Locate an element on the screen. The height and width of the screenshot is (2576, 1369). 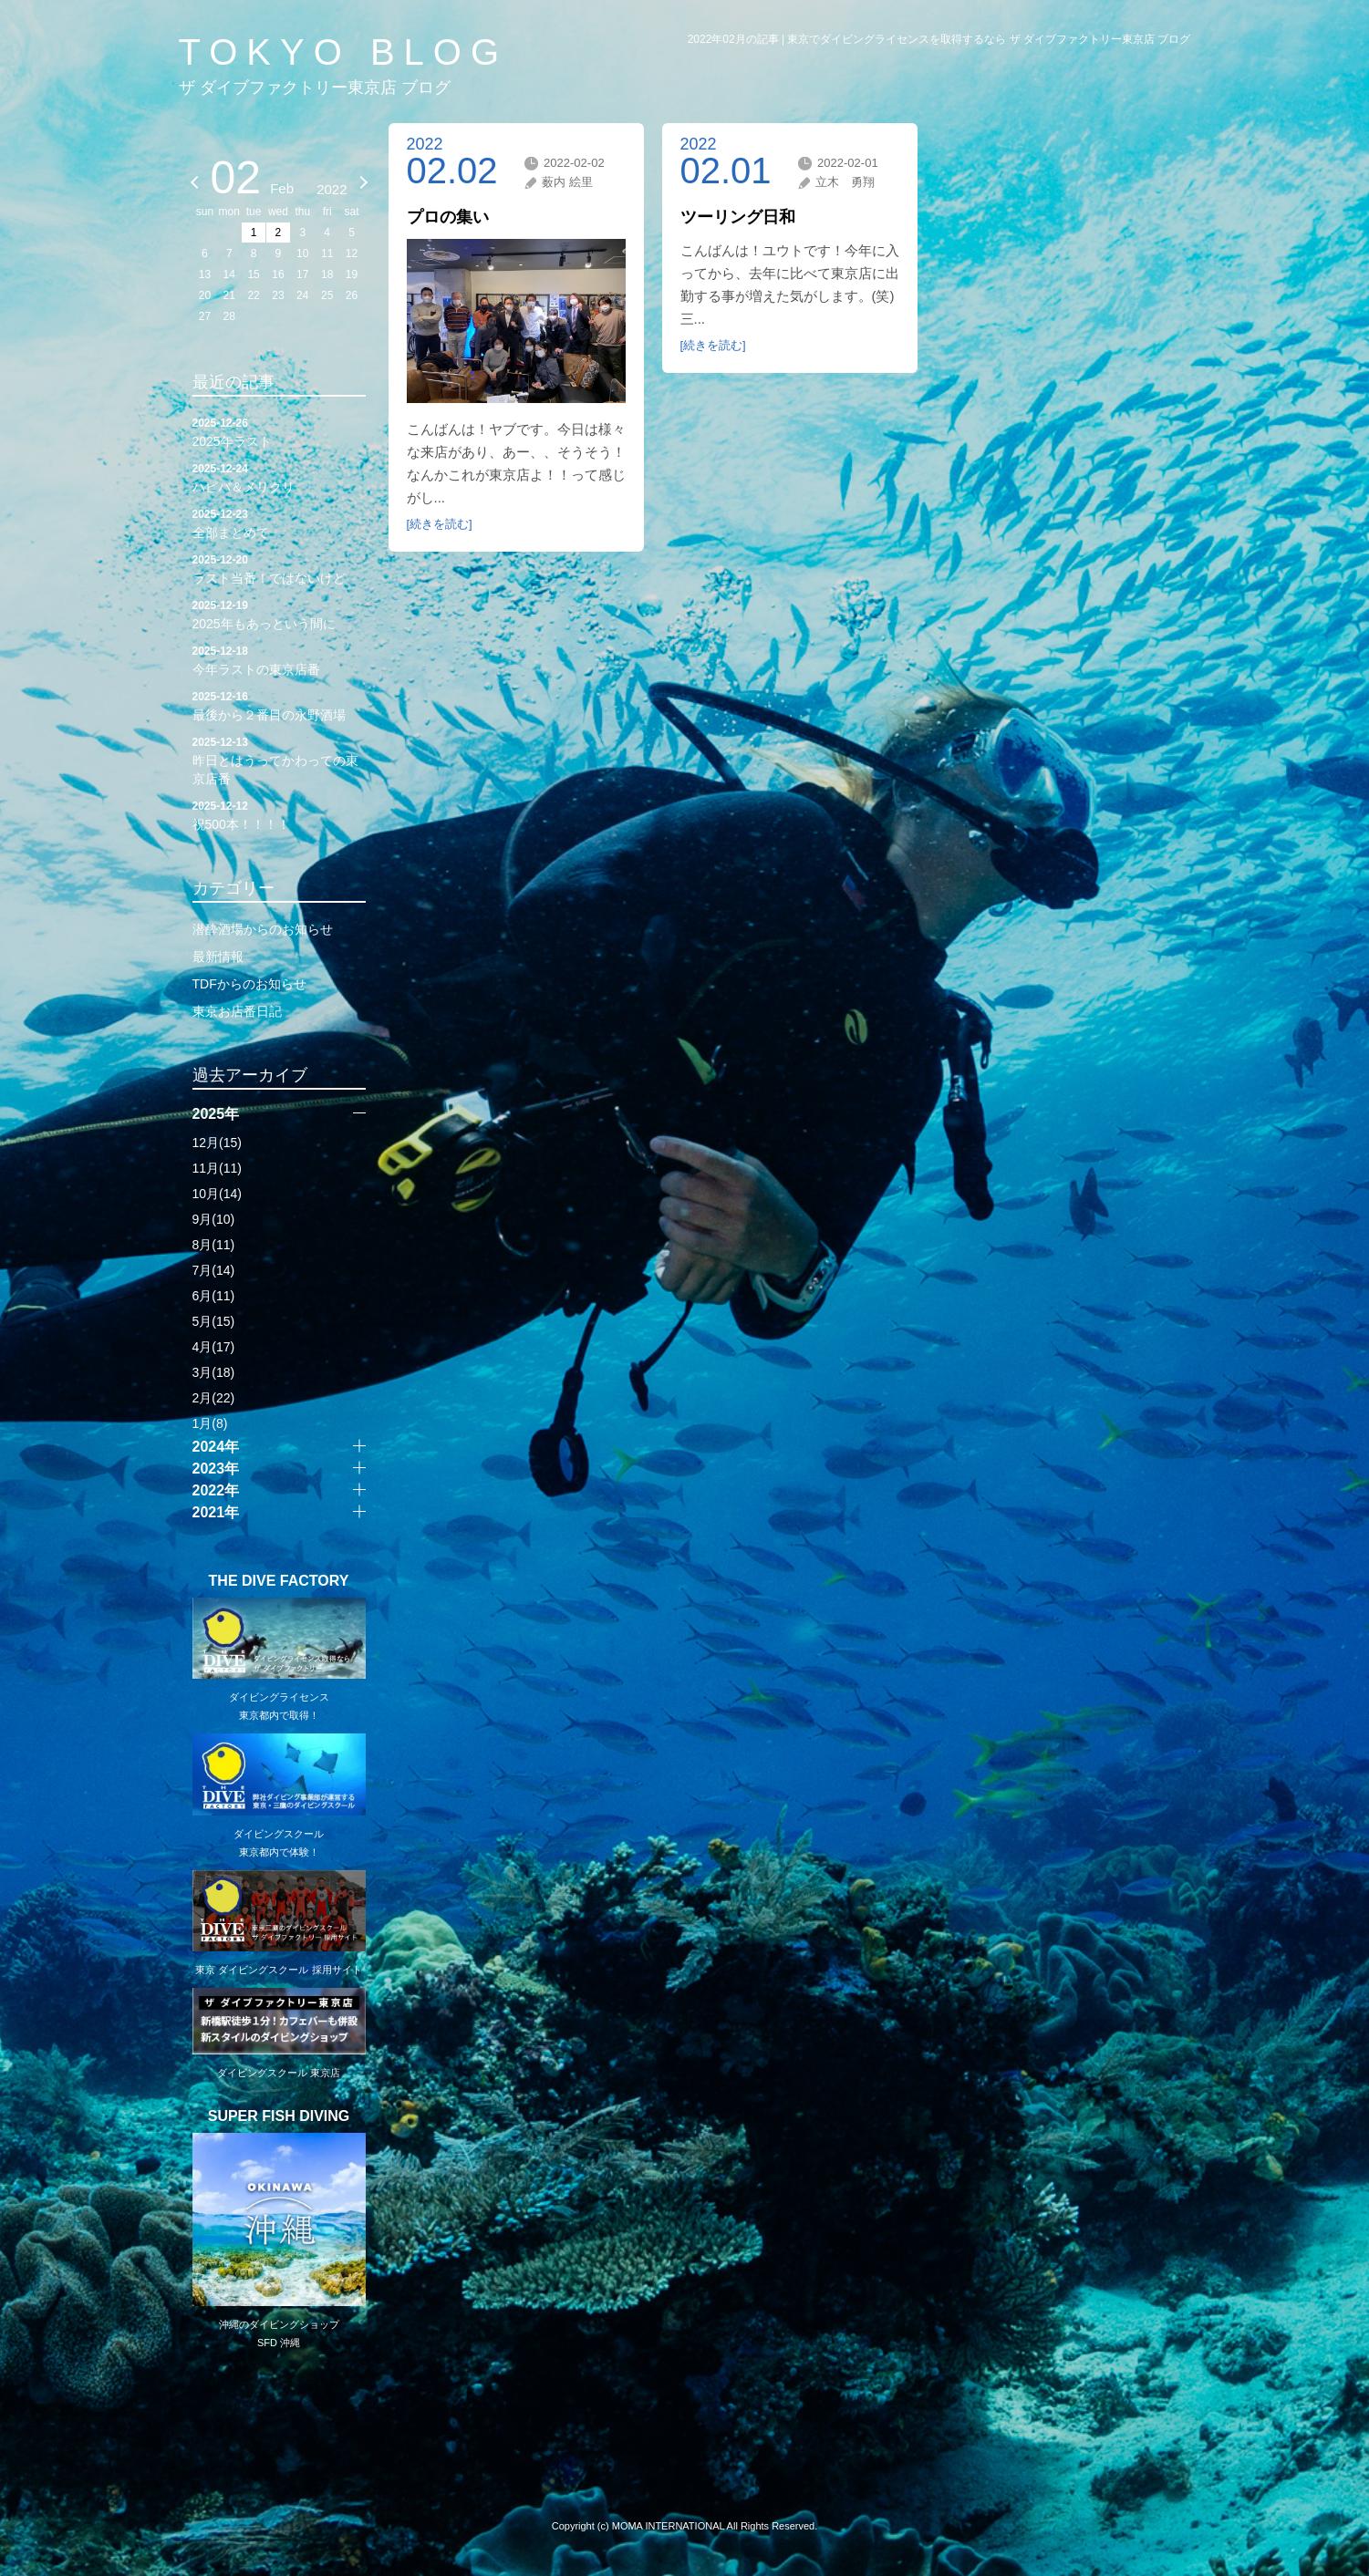
3月(18) is located at coordinates (213, 1372).